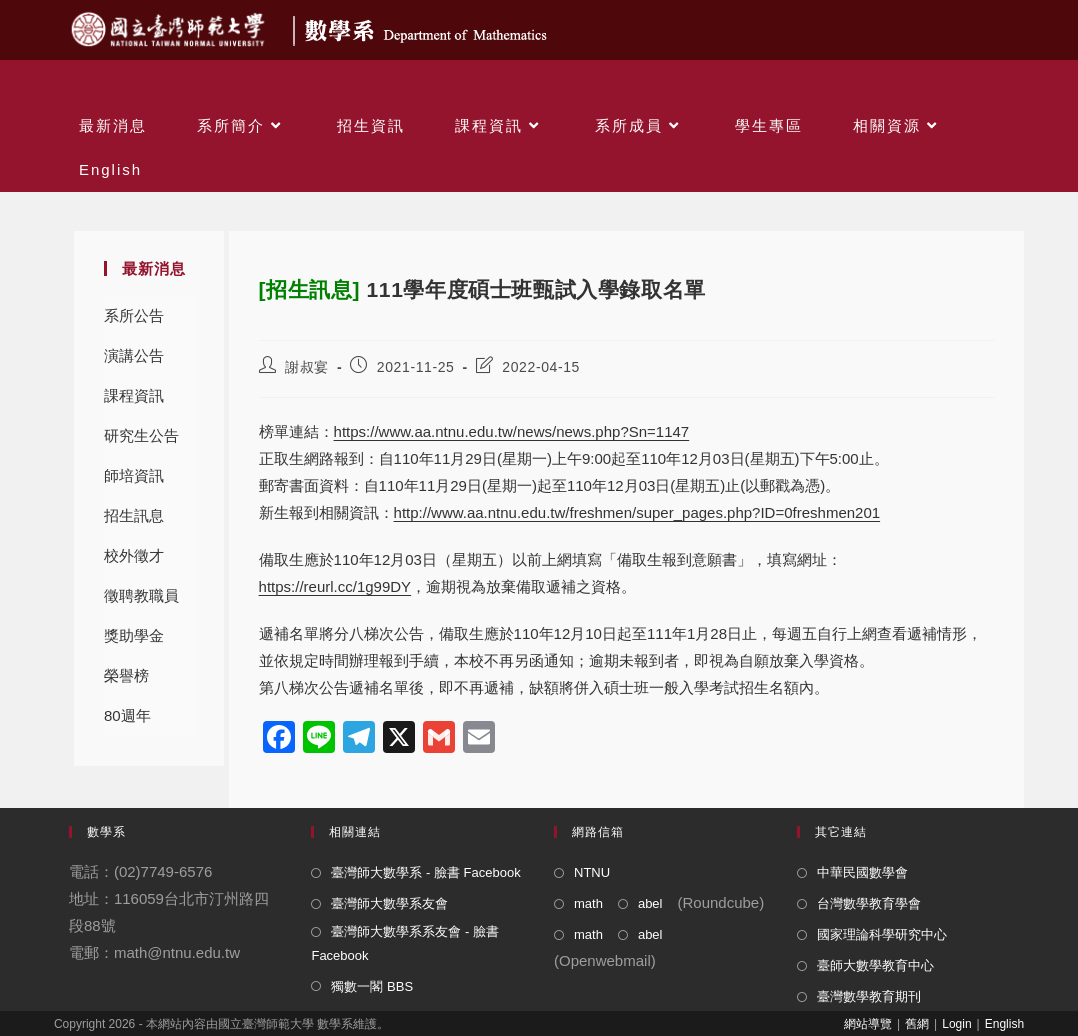 This screenshot has width=1078, height=1036. Describe the element at coordinates (134, 355) in the screenshot. I see `演講公告` at that location.